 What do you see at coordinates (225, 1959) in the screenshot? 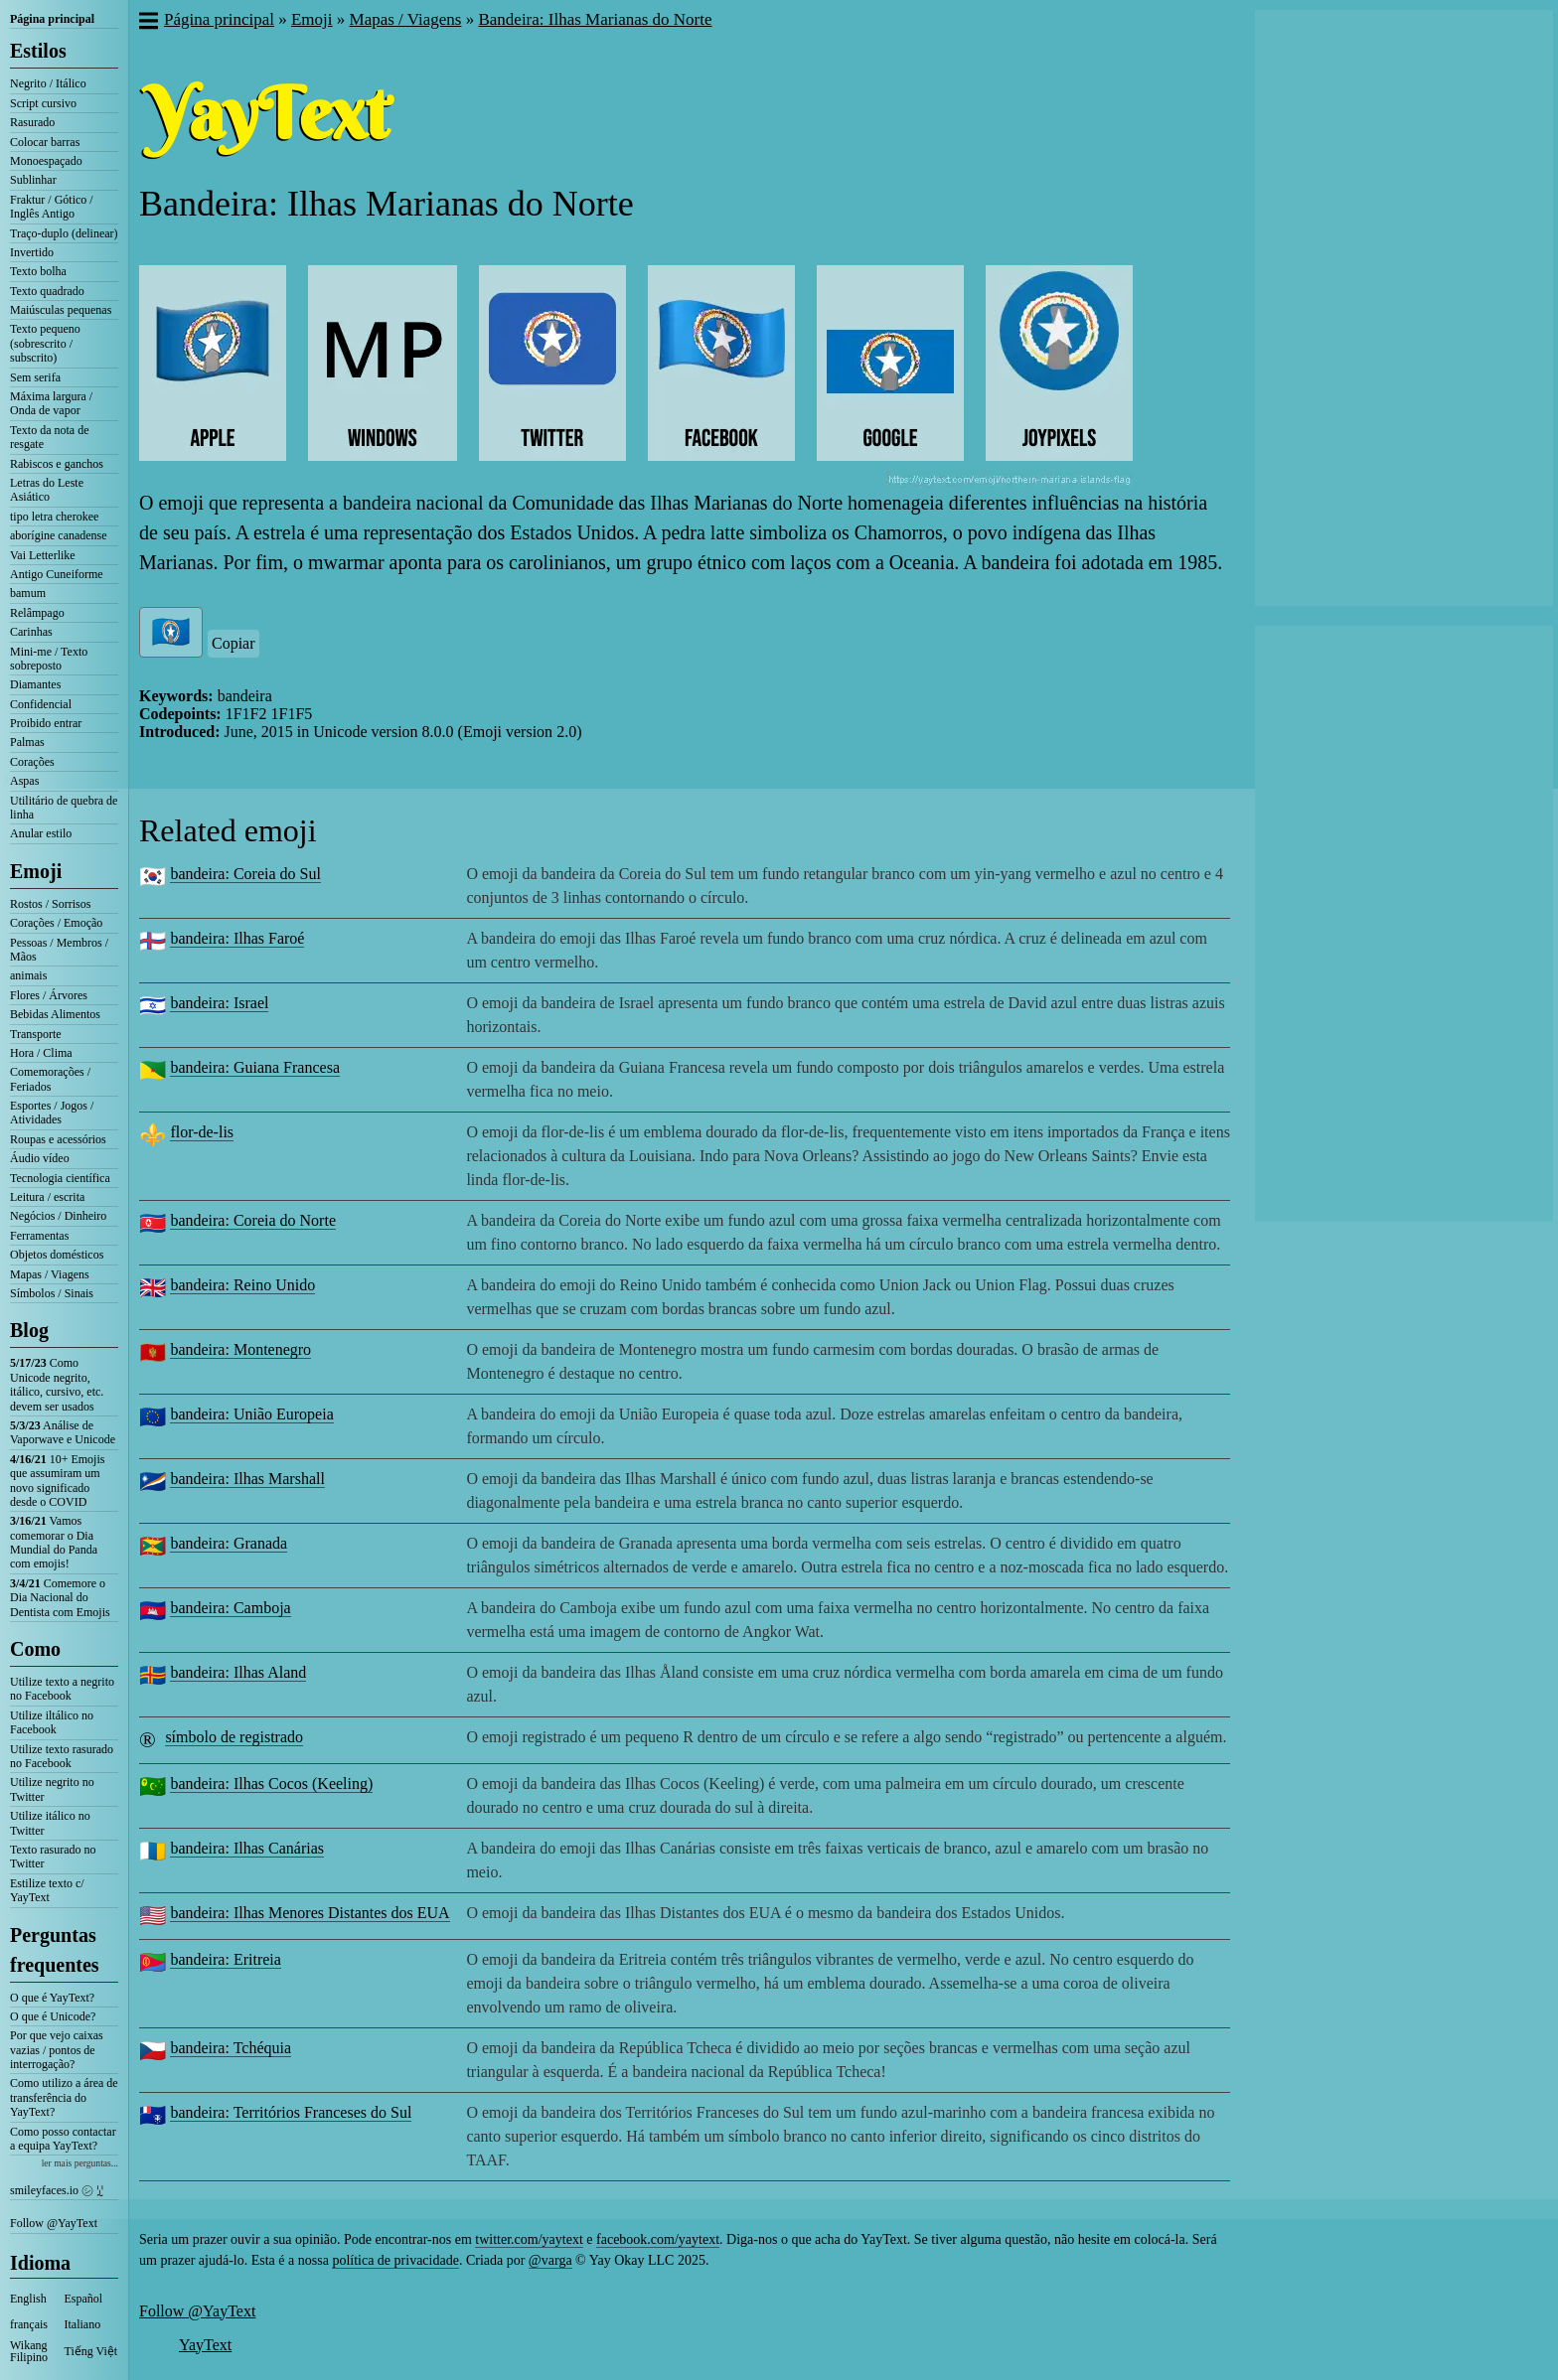
I see `bandeira: Eritreia` at bounding box center [225, 1959].